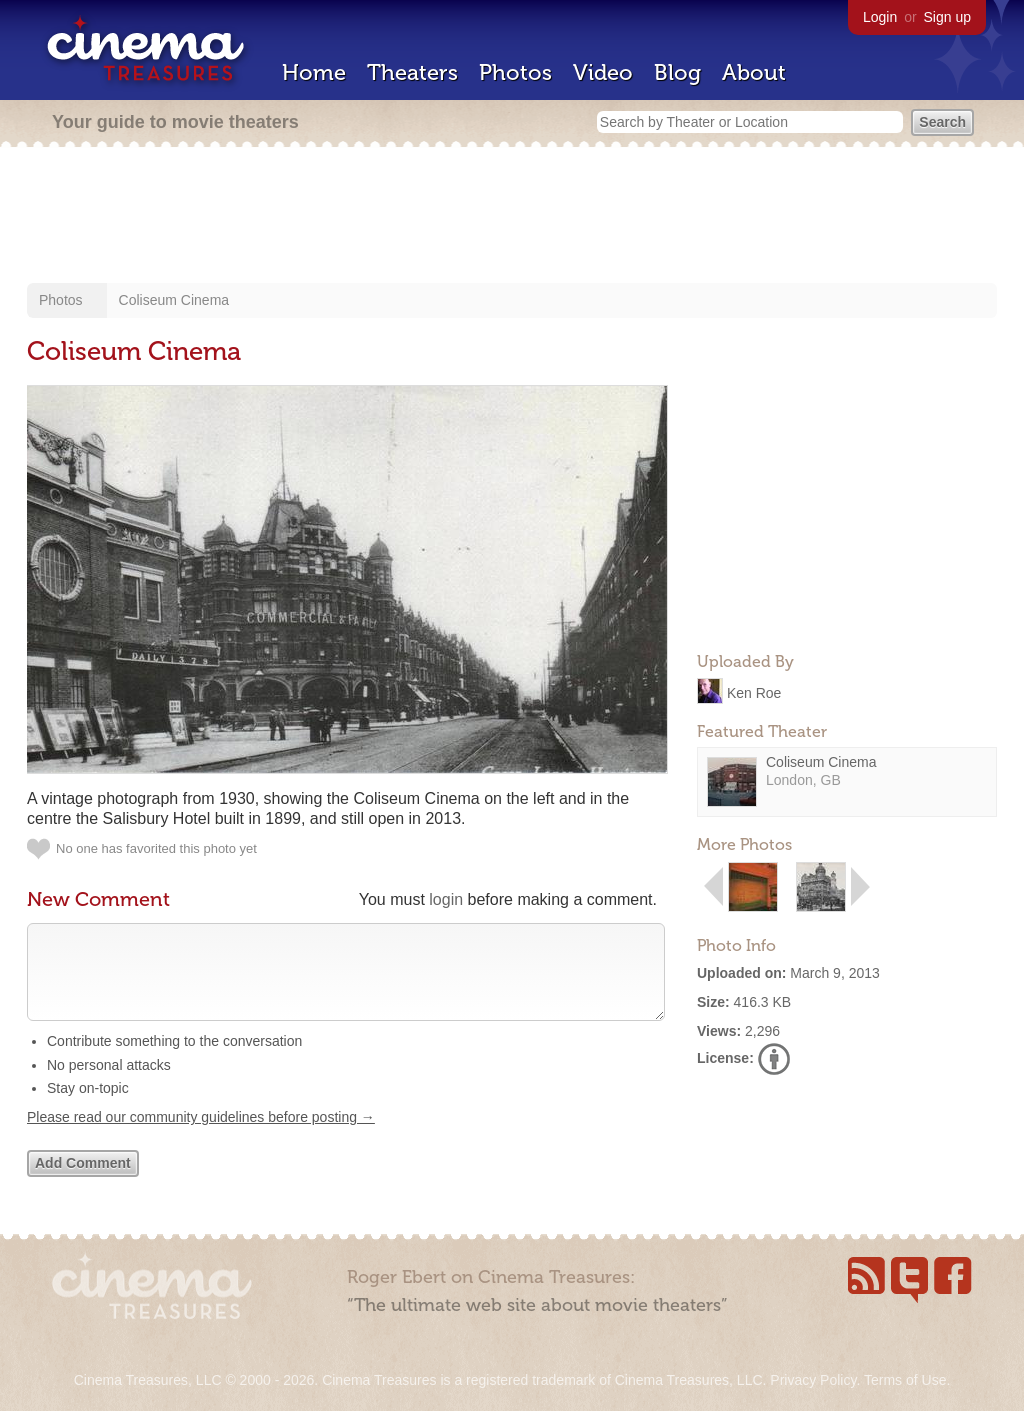 The width and height of the screenshot is (1024, 1411). Describe the element at coordinates (314, 72) in the screenshot. I see `Home` at that location.